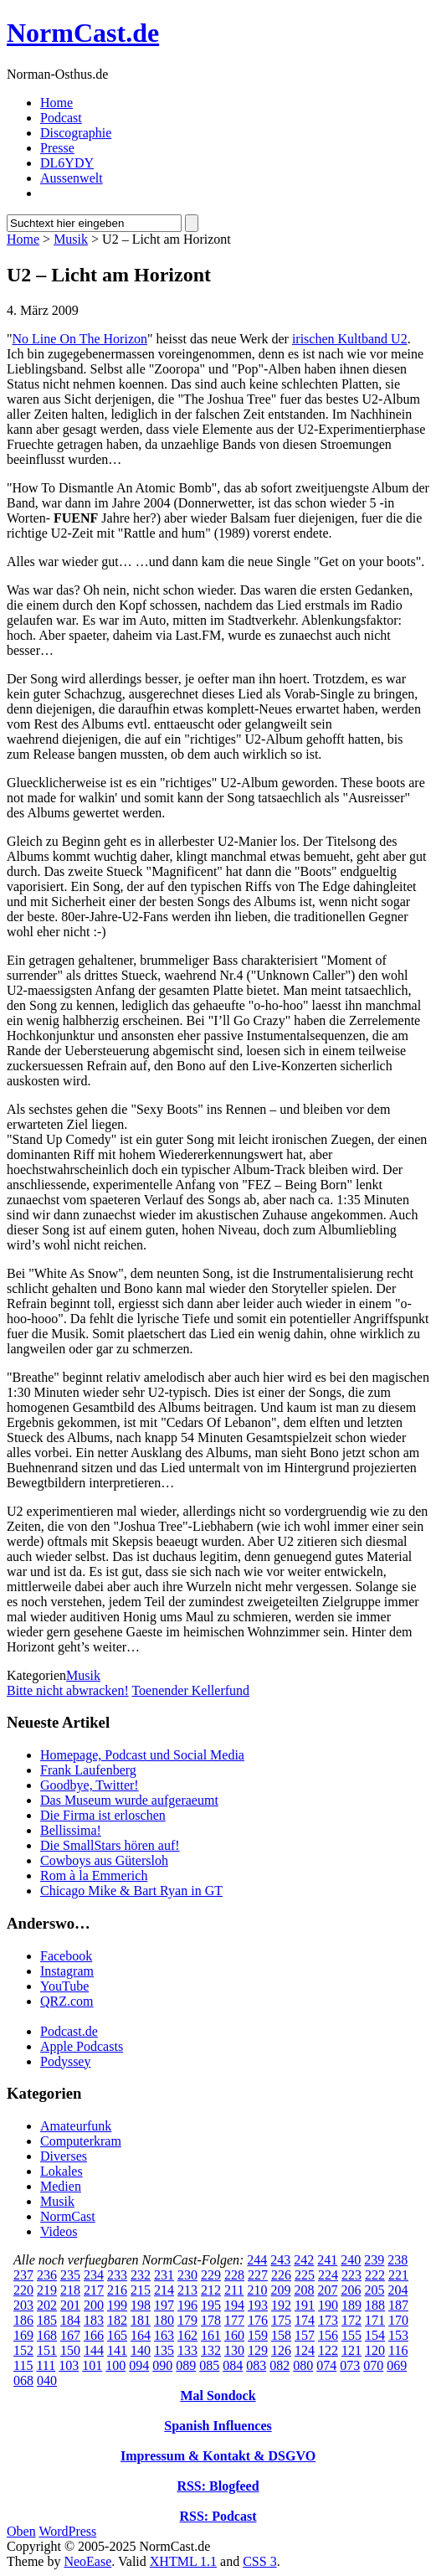 This screenshot has width=436, height=2576. I want to click on 169, so click(23, 2335).